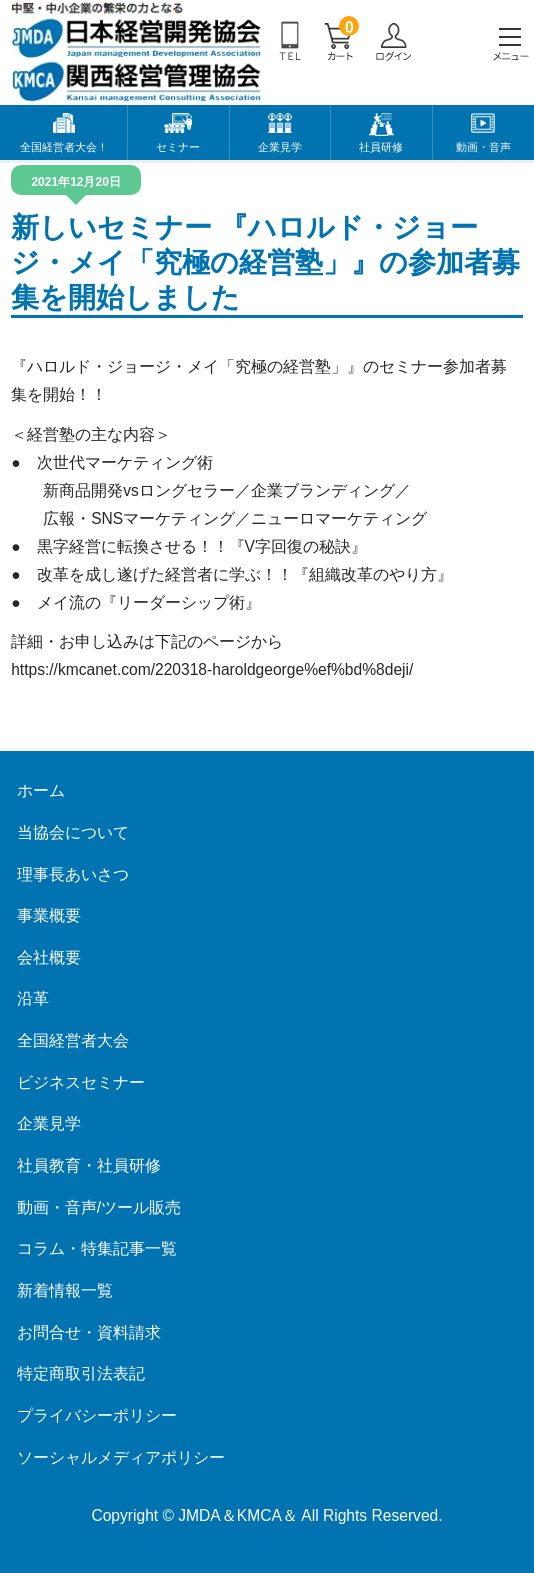 This screenshot has height=1573, width=534. Describe the element at coordinates (99, 1207) in the screenshot. I see `動画・音声/ツール販売` at that location.